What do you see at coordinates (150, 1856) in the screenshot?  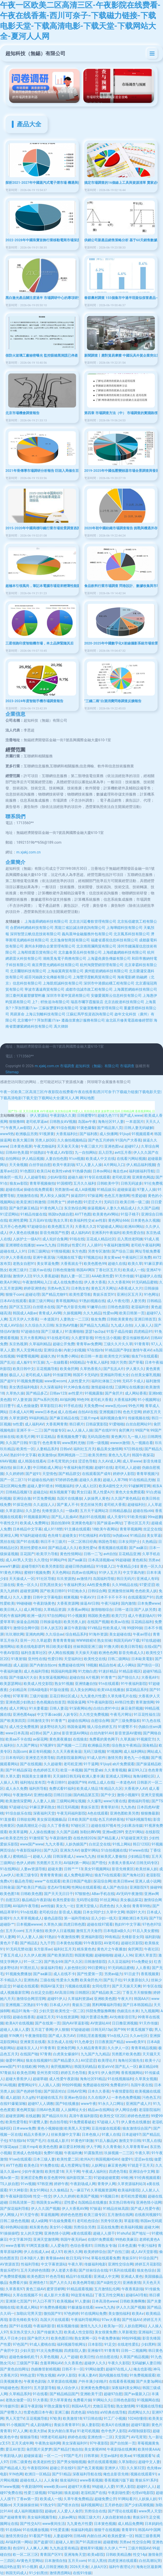 I see `少妇精品导航` at bounding box center [150, 1856].